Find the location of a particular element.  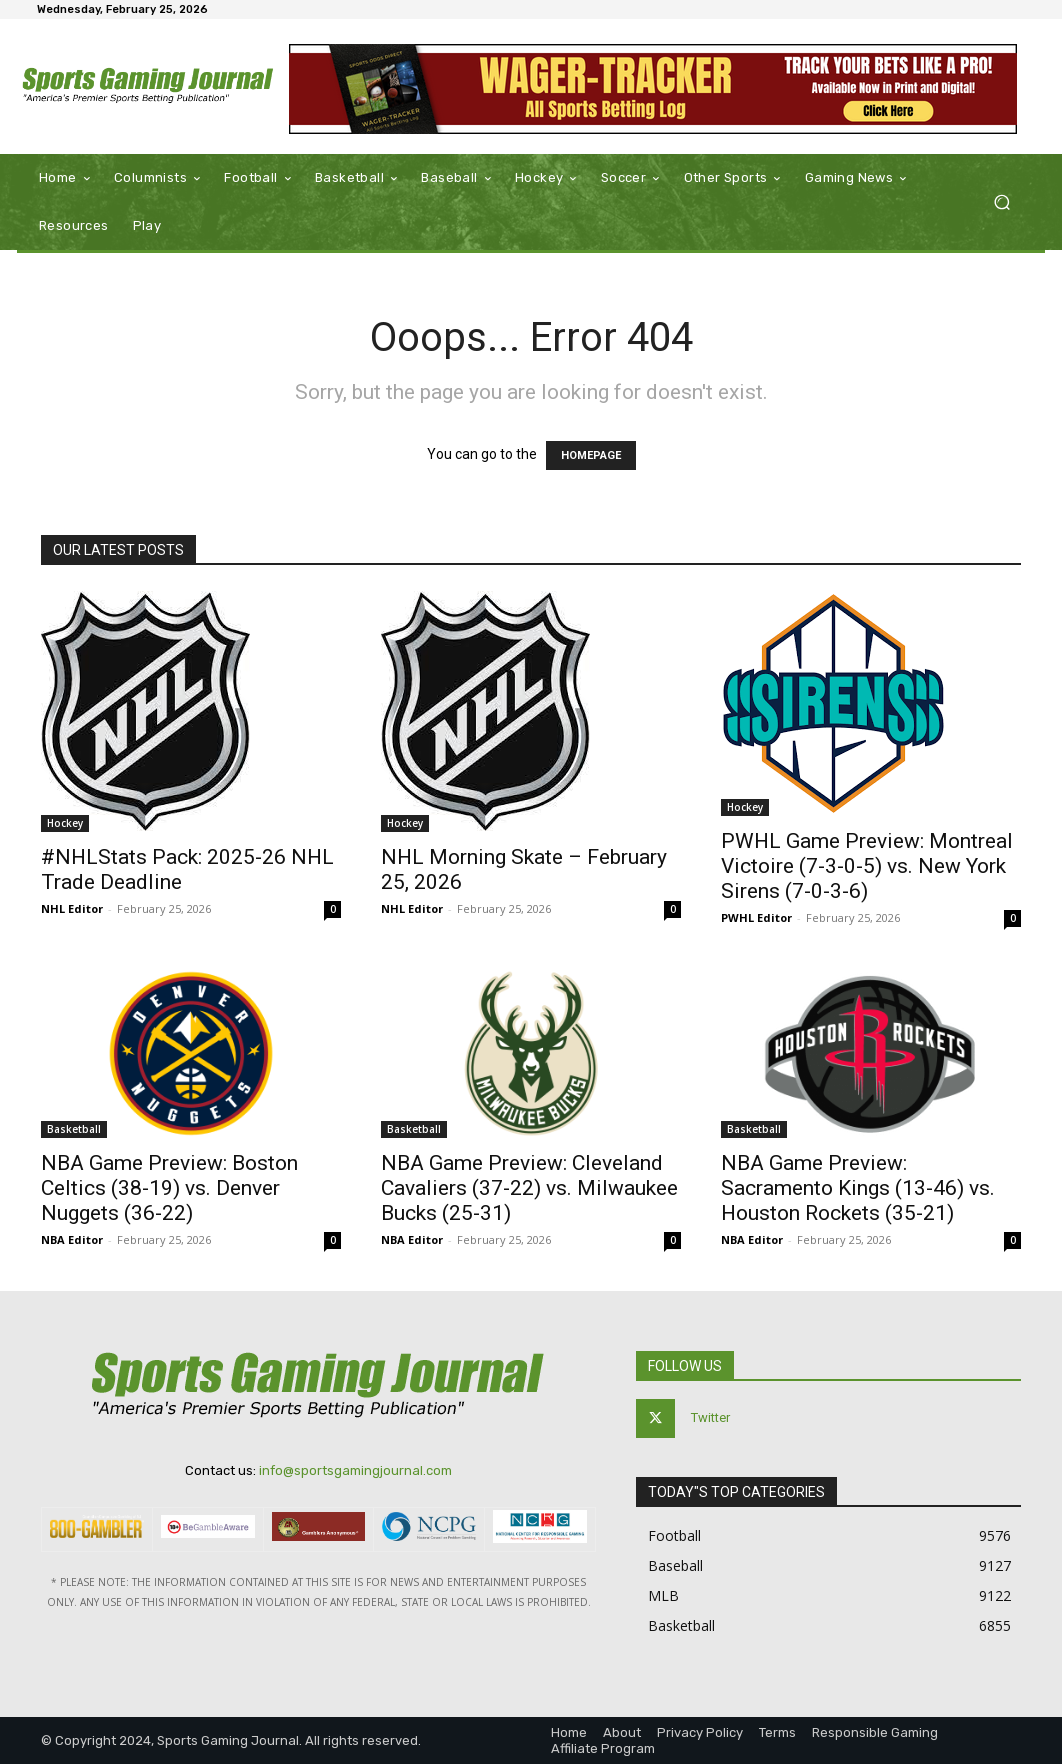

[Wager-Tracker: All Sports Betting Log] is located at coordinates (653, 89).